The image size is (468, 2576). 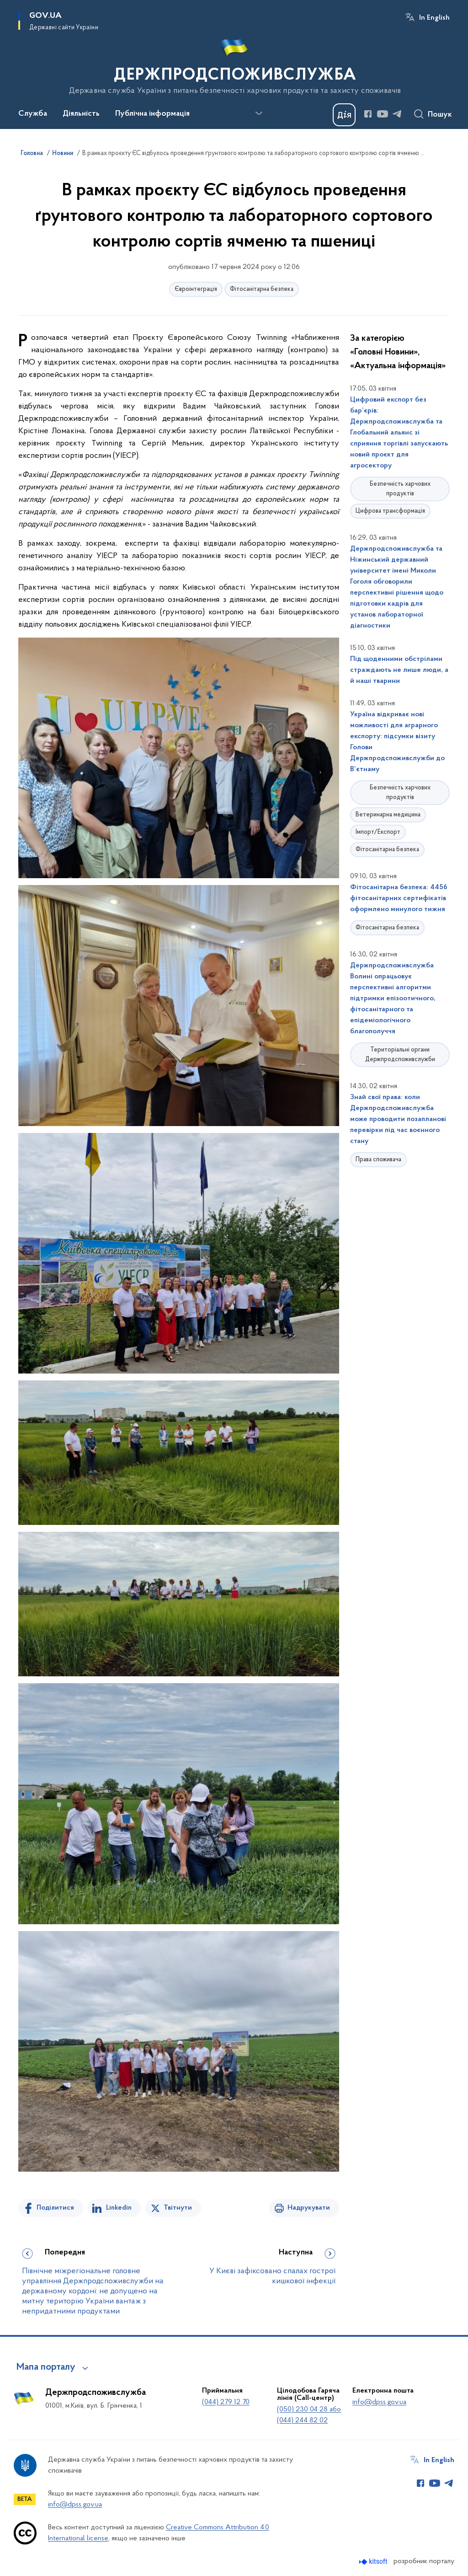 I want to click on Територіальні органи Держпродспоживслужби, so click(x=400, y=1054).